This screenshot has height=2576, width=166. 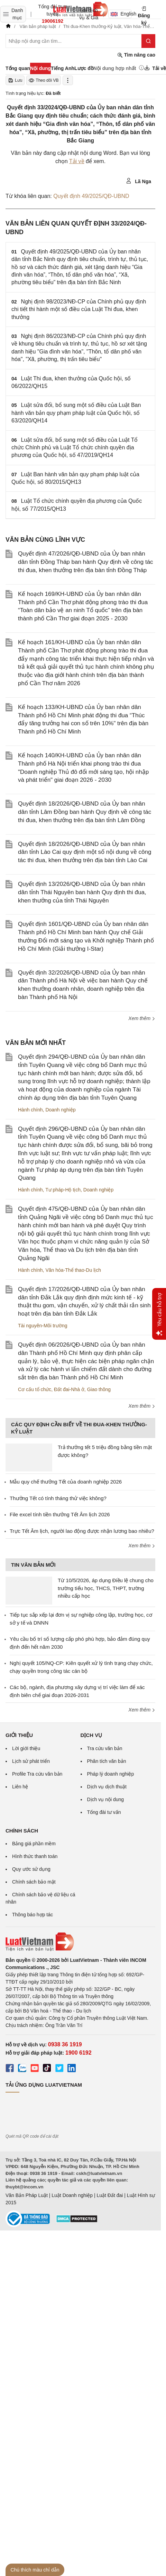 What do you see at coordinates (138, 181) in the screenshot?
I see `Lã Nga` at bounding box center [138, 181].